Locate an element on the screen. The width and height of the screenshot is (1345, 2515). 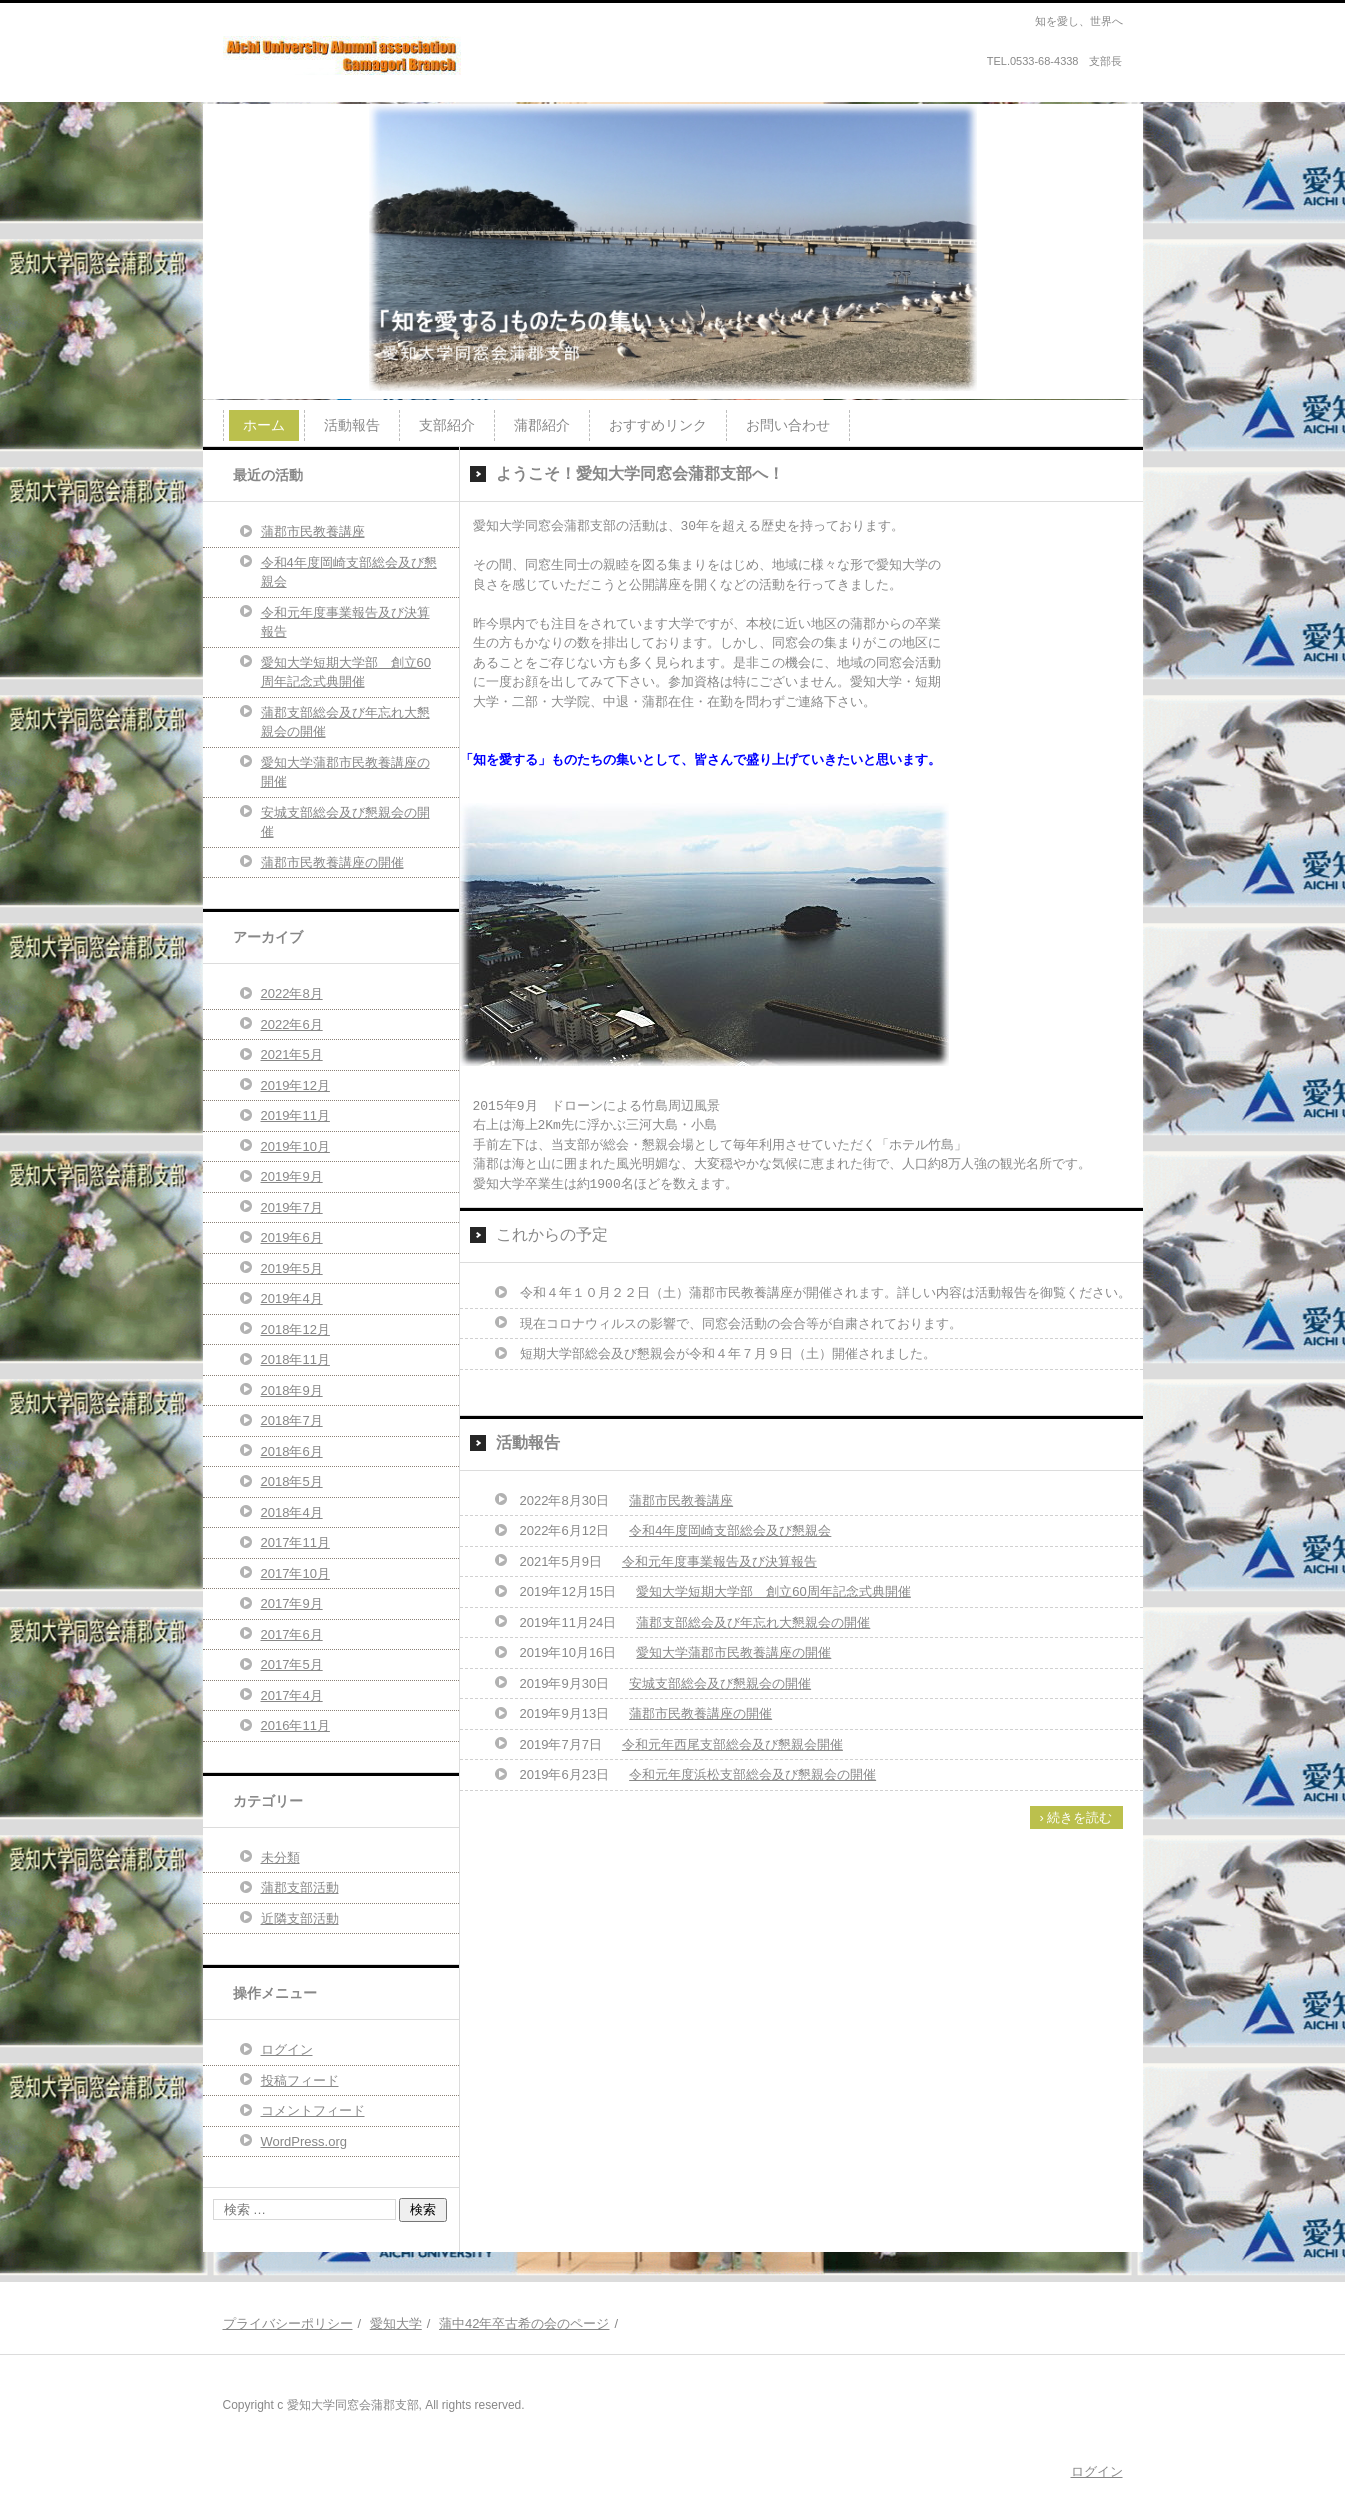
おすすめリンク is located at coordinates (658, 425).